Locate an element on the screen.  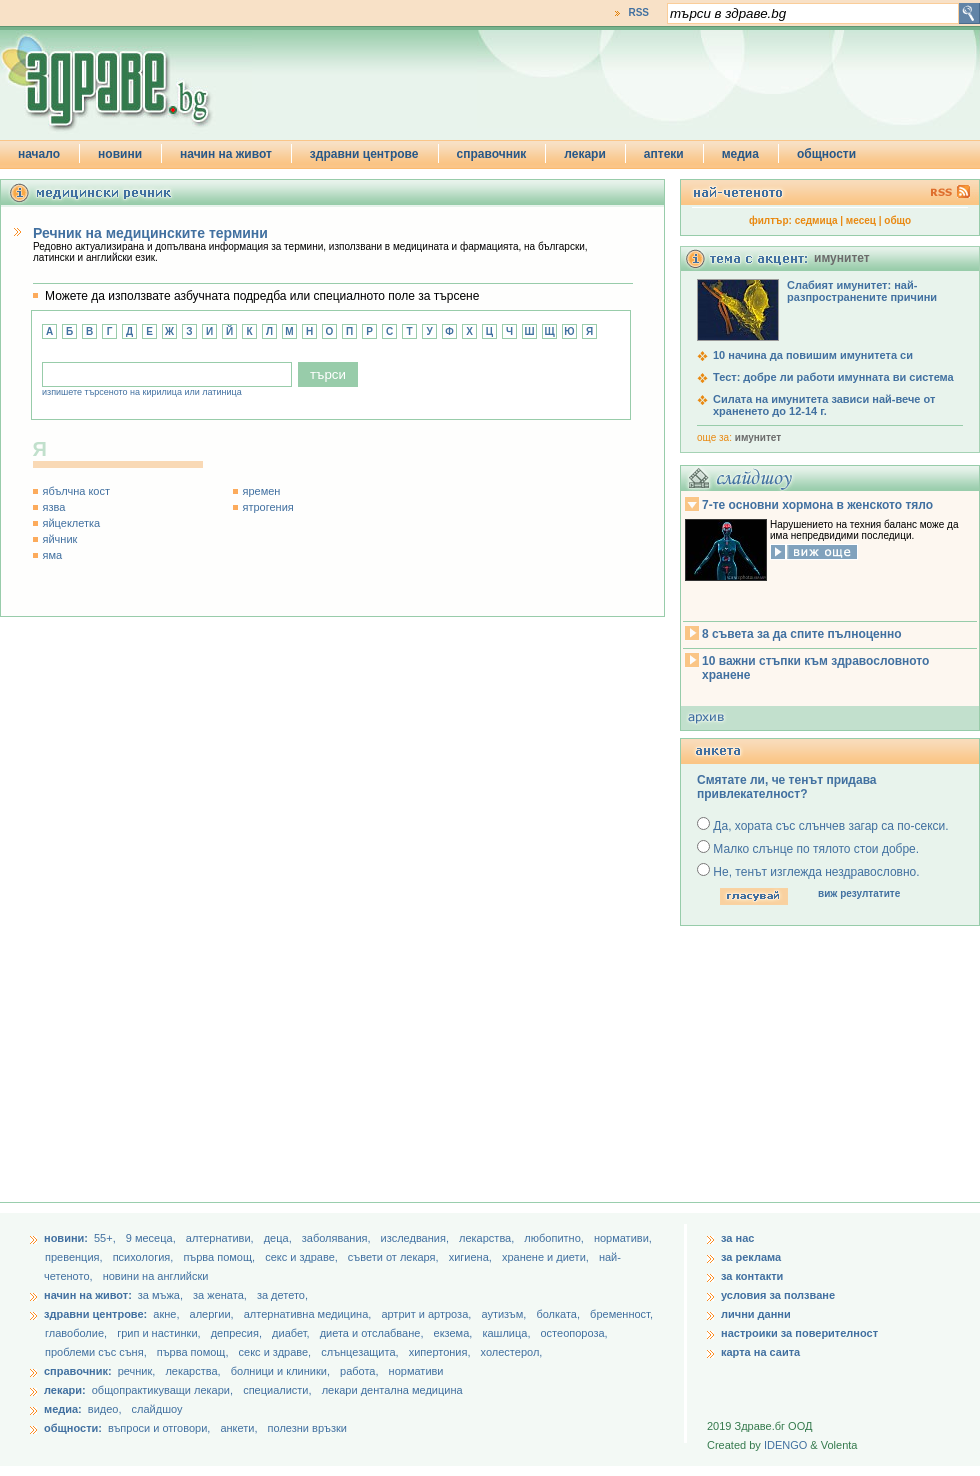
ятрогения is located at coordinates (268, 507).